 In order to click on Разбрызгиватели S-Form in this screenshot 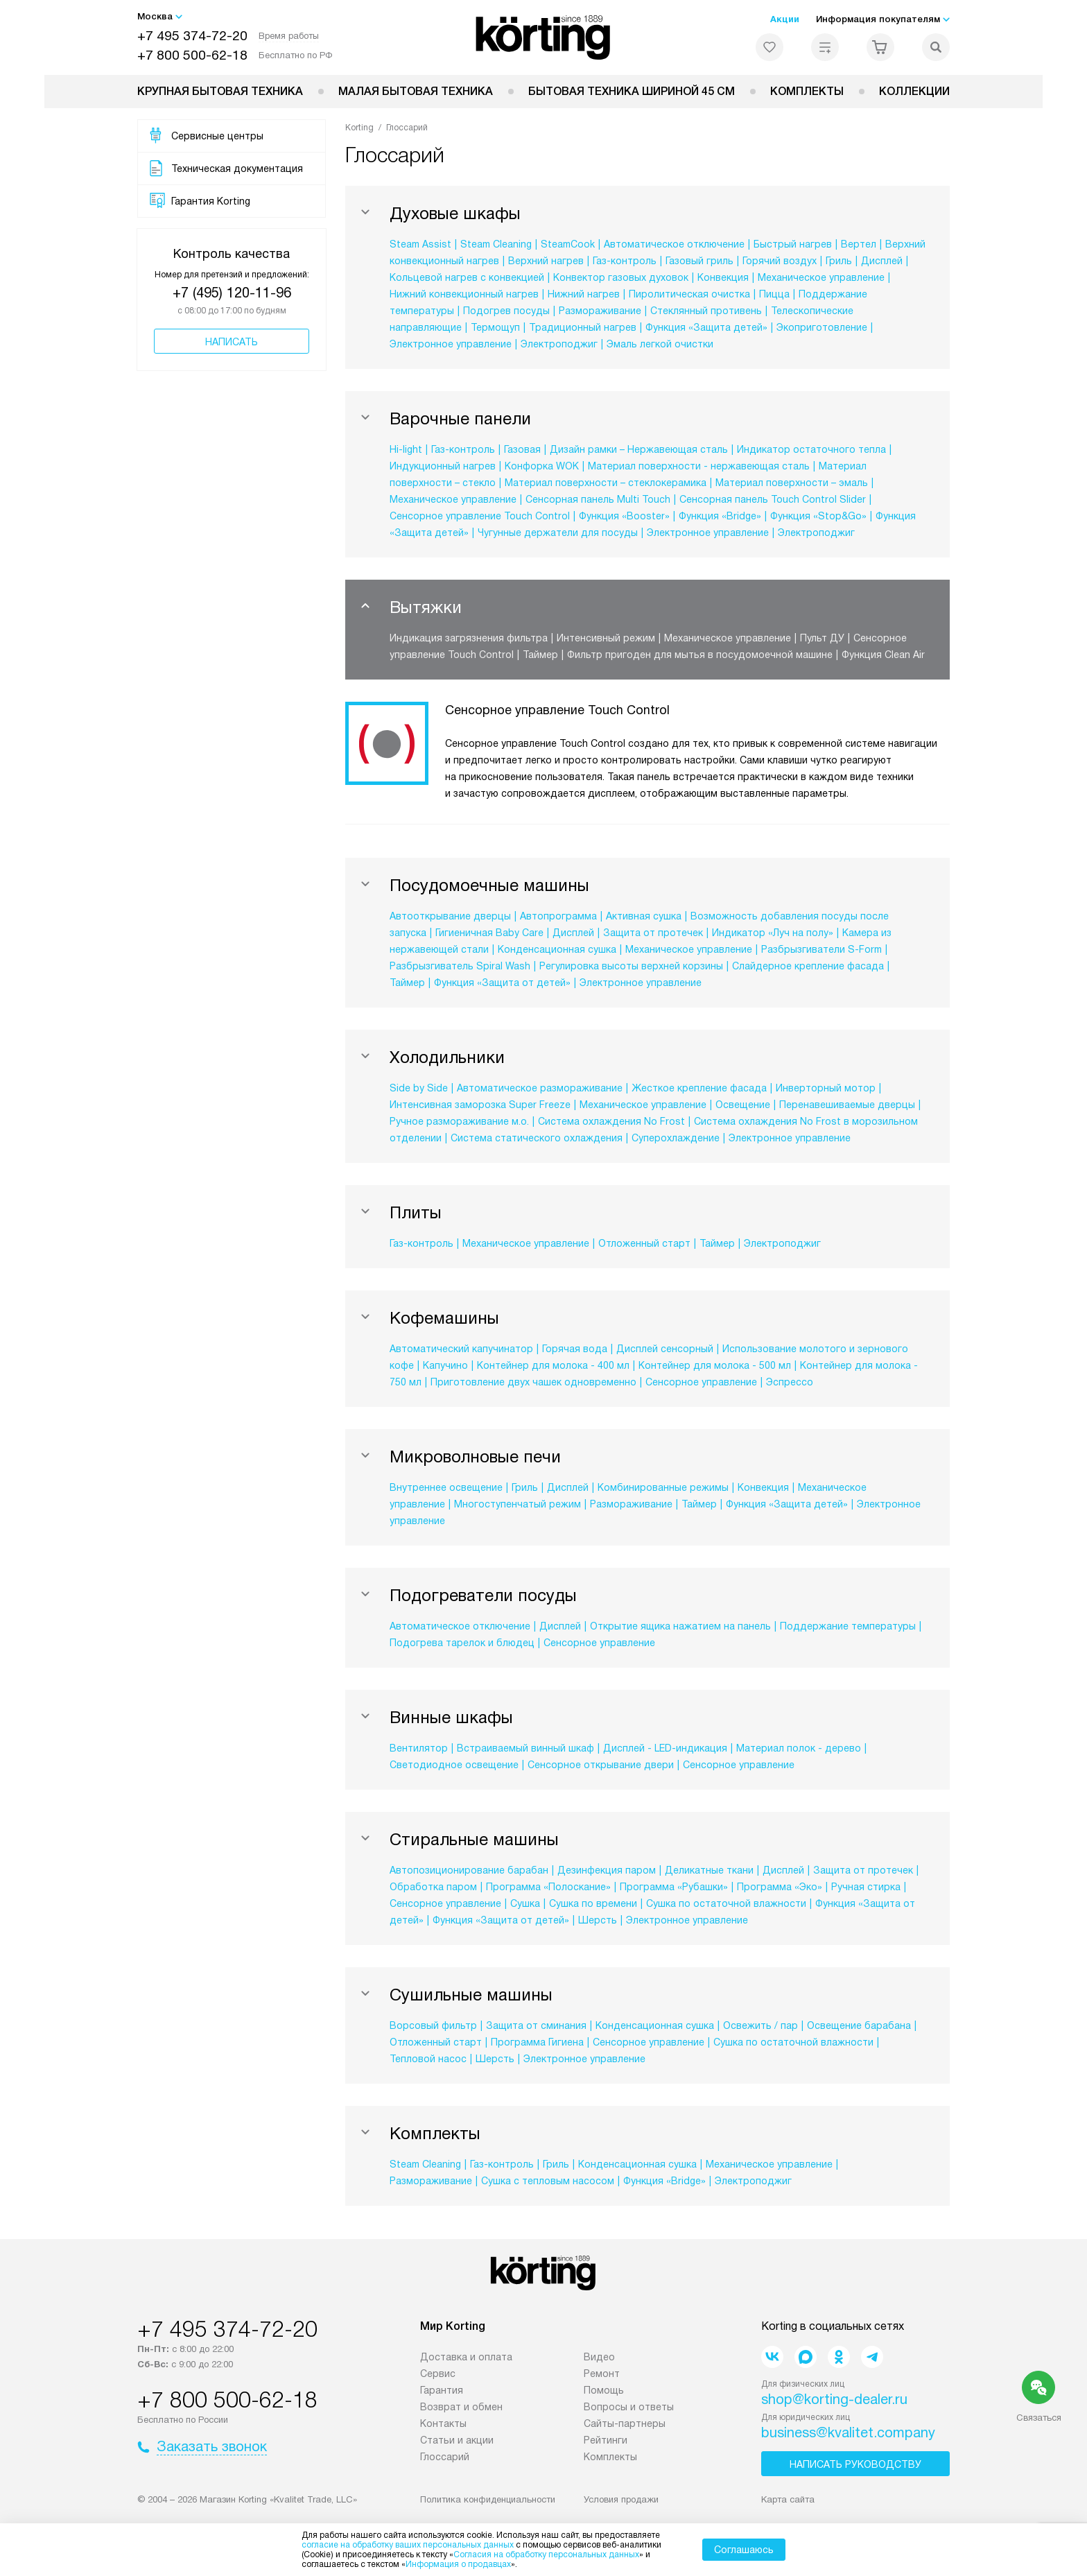, I will do `click(821, 949)`.